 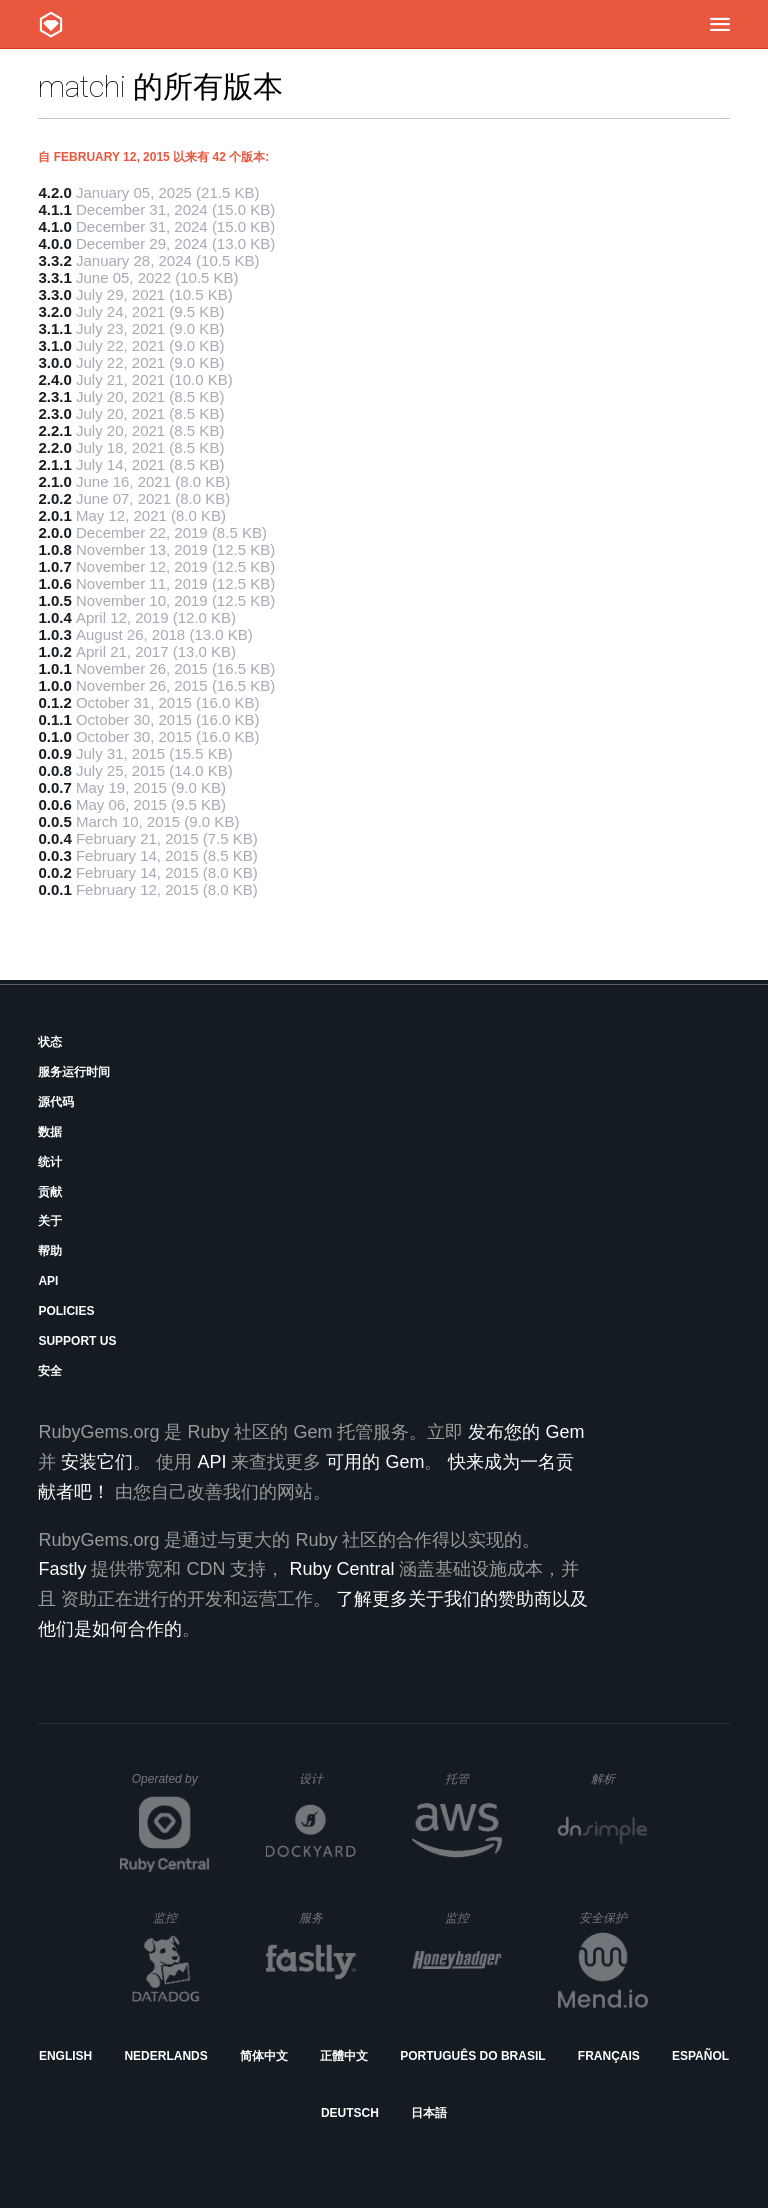 What do you see at coordinates (54, 243) in the screenshot?
I see `4.0.0` at bounding box center [54, 243].